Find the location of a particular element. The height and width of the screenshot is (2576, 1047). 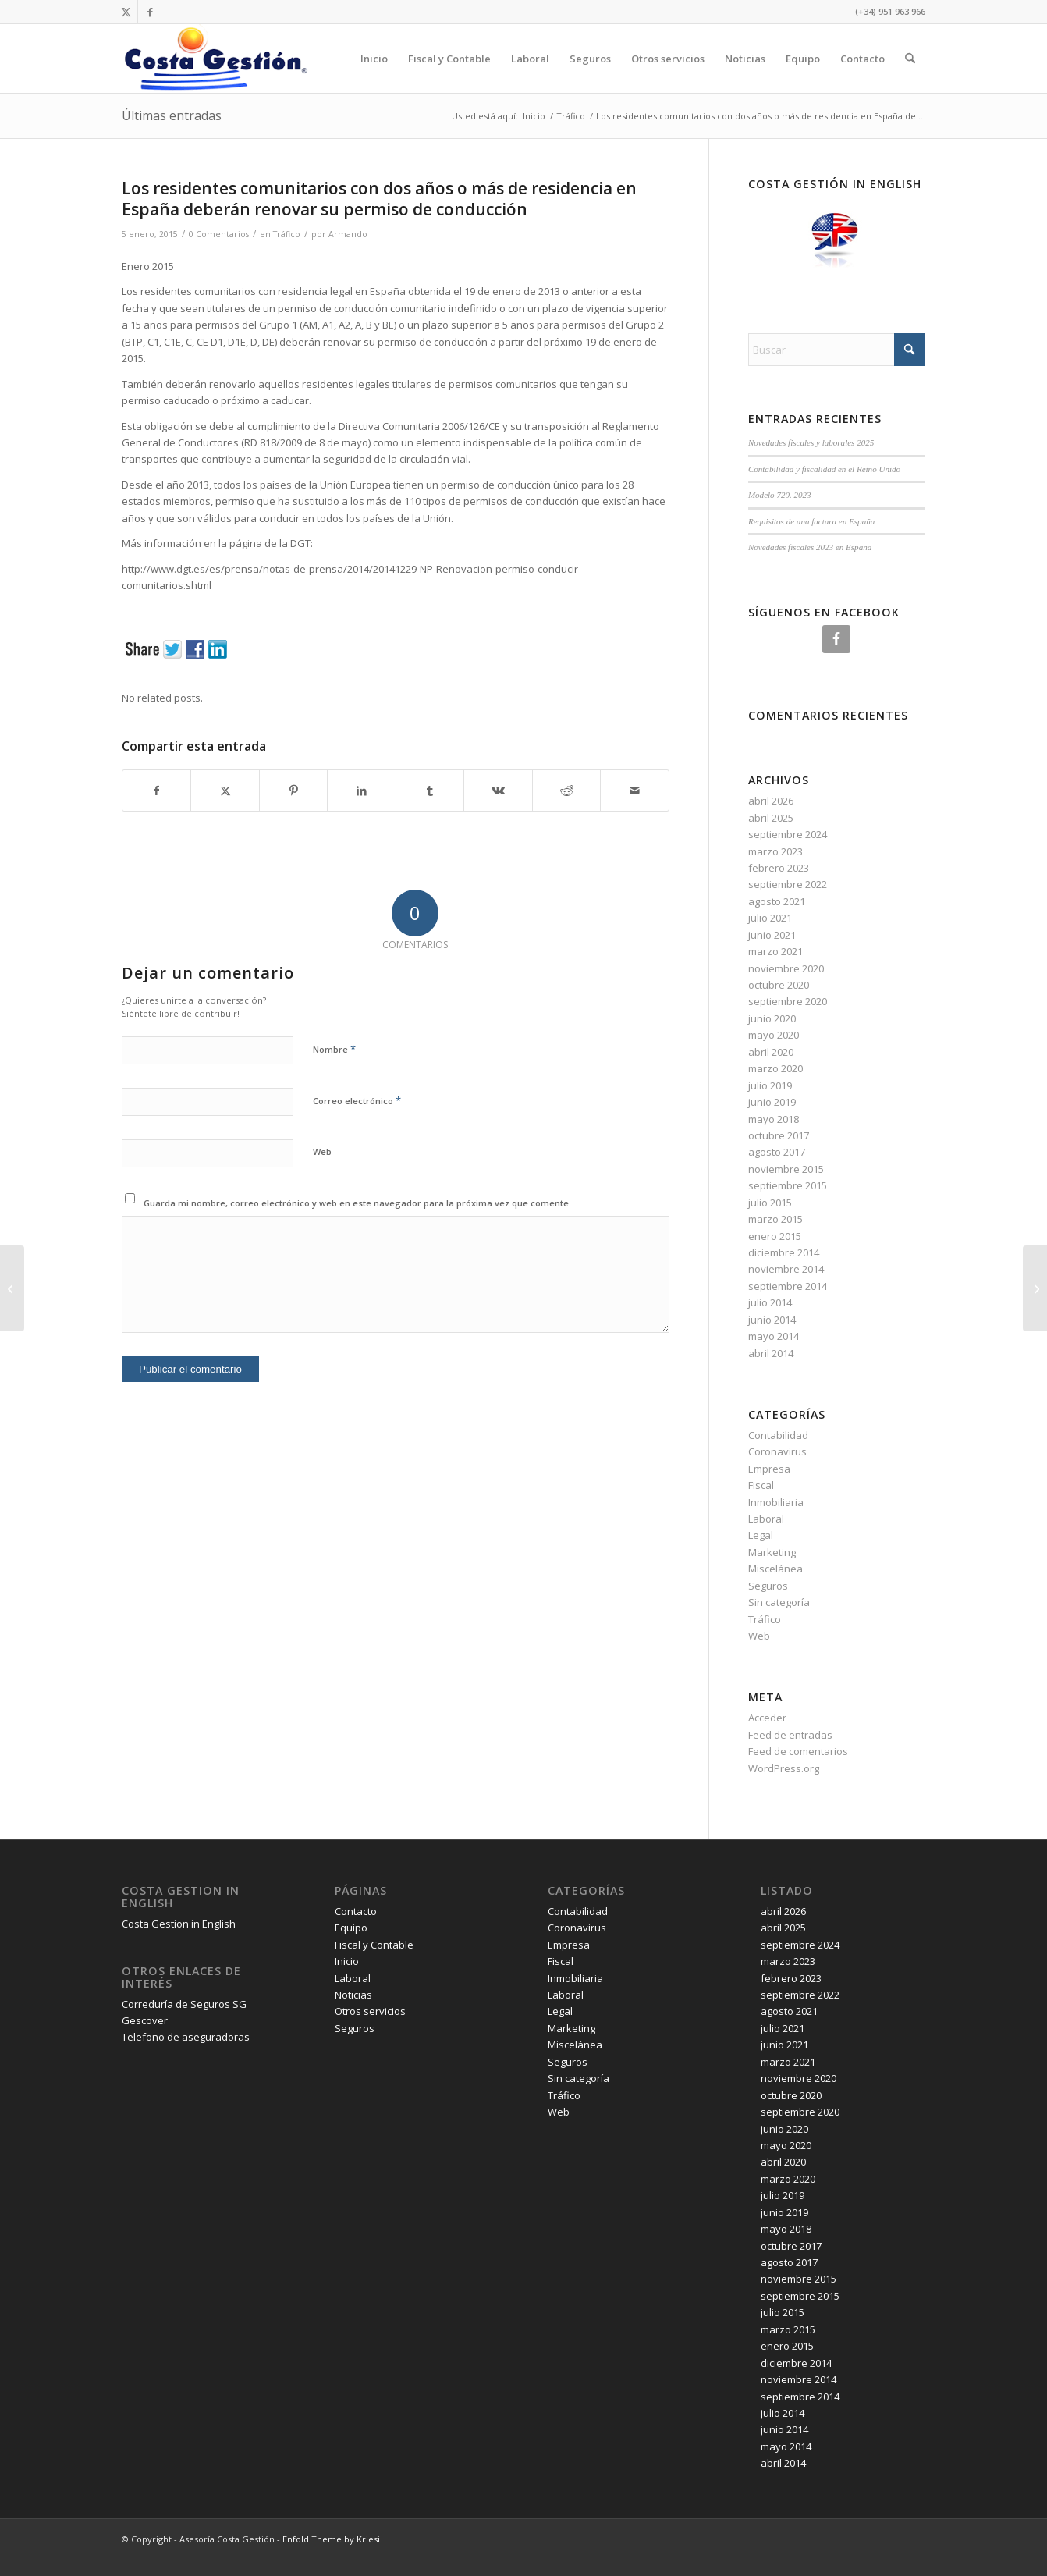

Enfold Theme by Kriesi is located at coordinates (331, 2539).